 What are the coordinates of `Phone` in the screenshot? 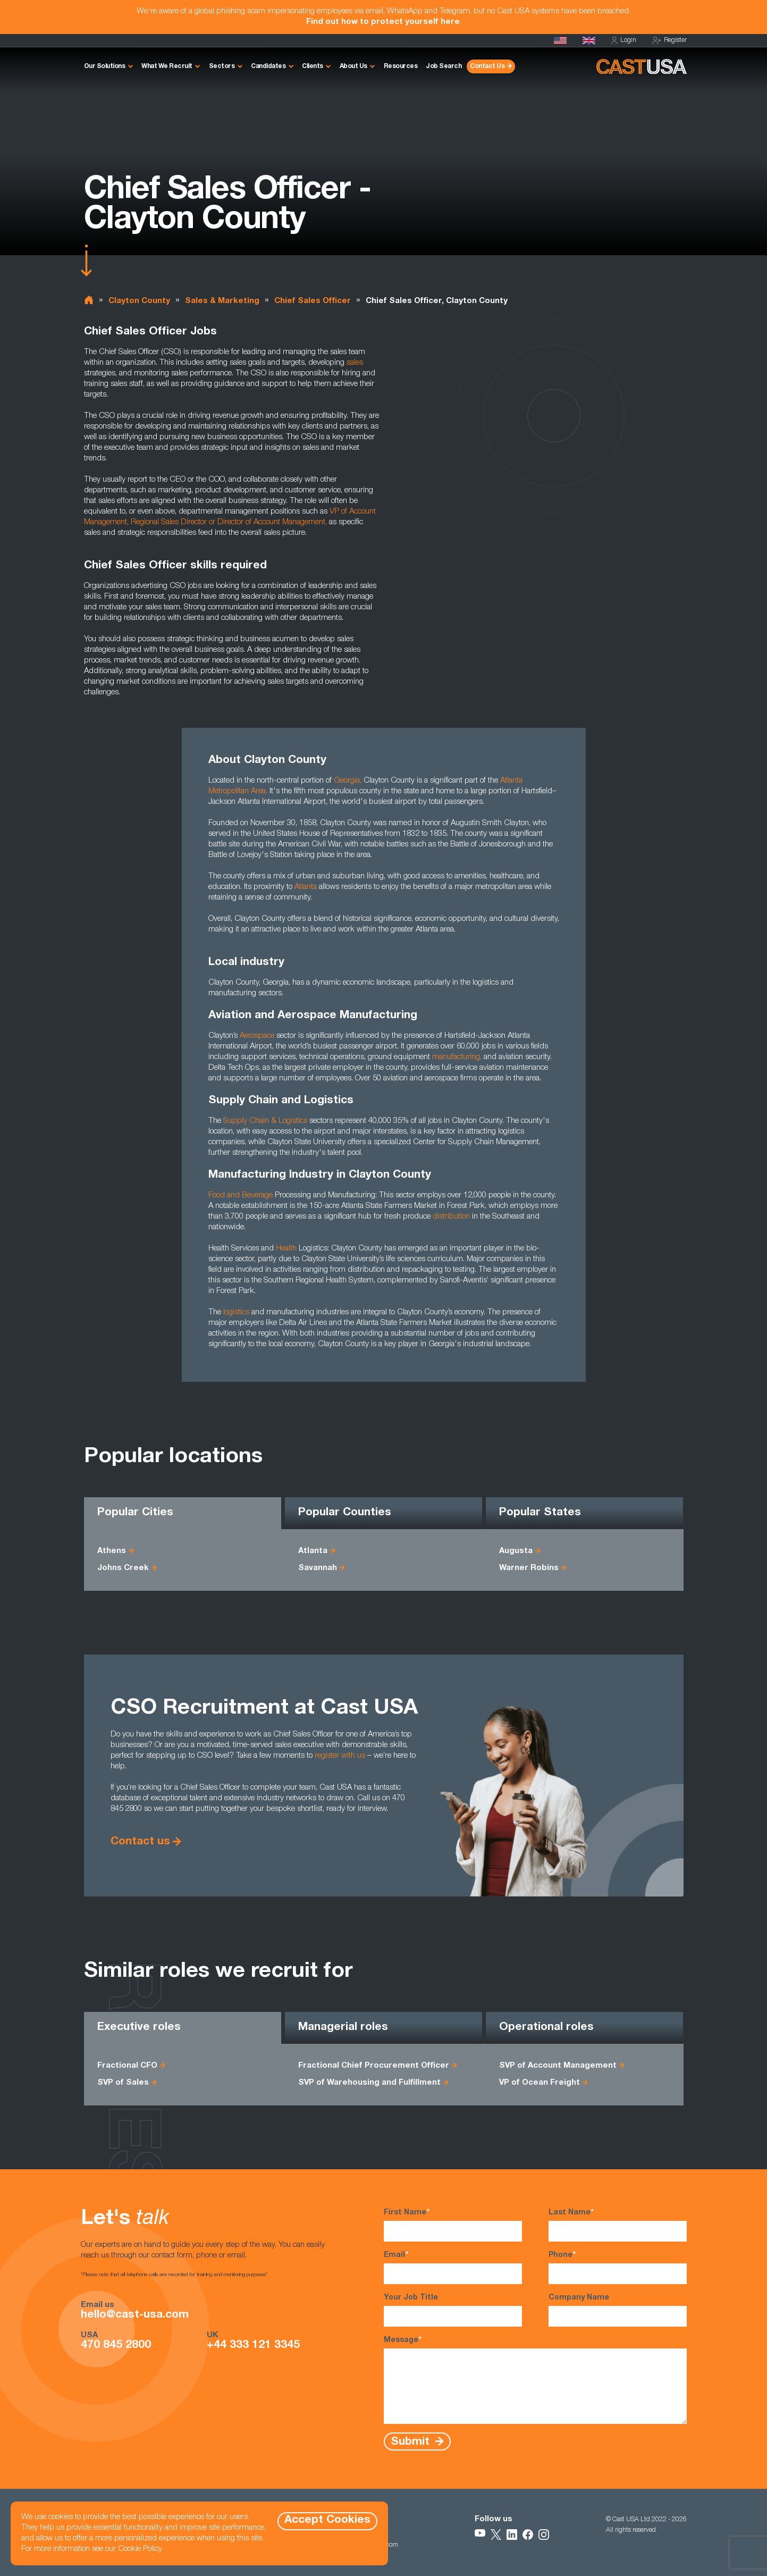 It's located at (618, 2267).